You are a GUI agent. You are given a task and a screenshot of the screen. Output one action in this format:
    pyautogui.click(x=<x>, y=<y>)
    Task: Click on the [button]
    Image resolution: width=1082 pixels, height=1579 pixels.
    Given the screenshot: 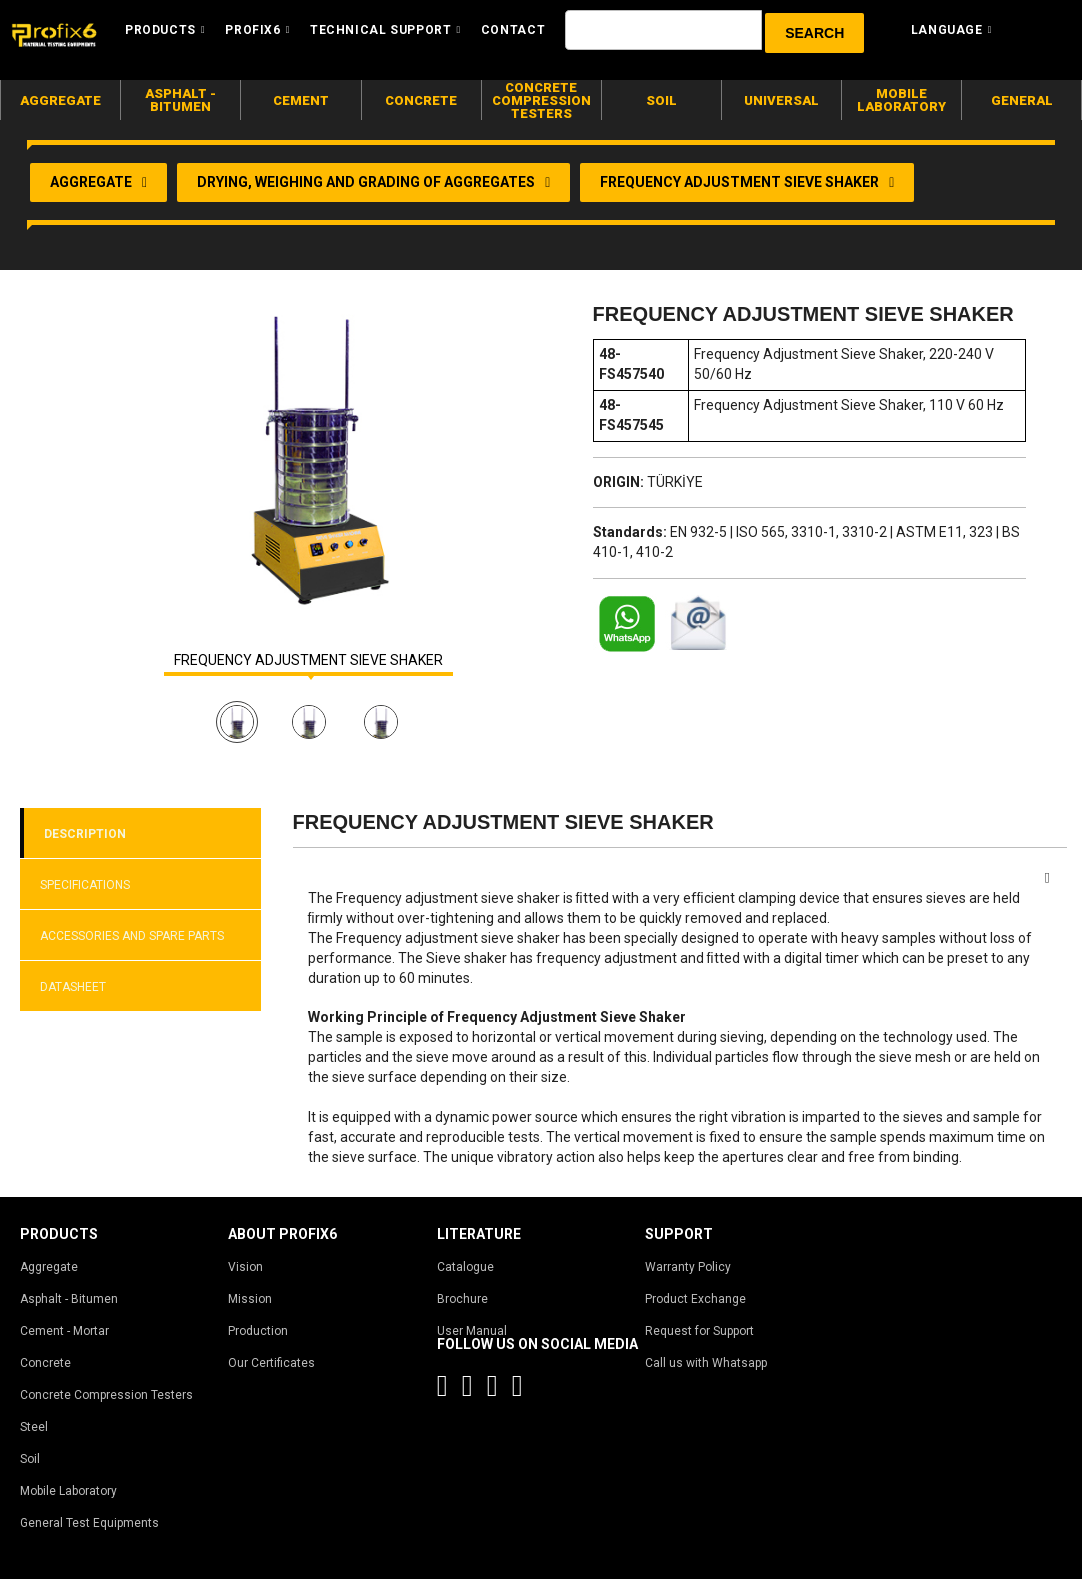 What is the action you would take?
    pyautogui.click(x=814, y=33)
    